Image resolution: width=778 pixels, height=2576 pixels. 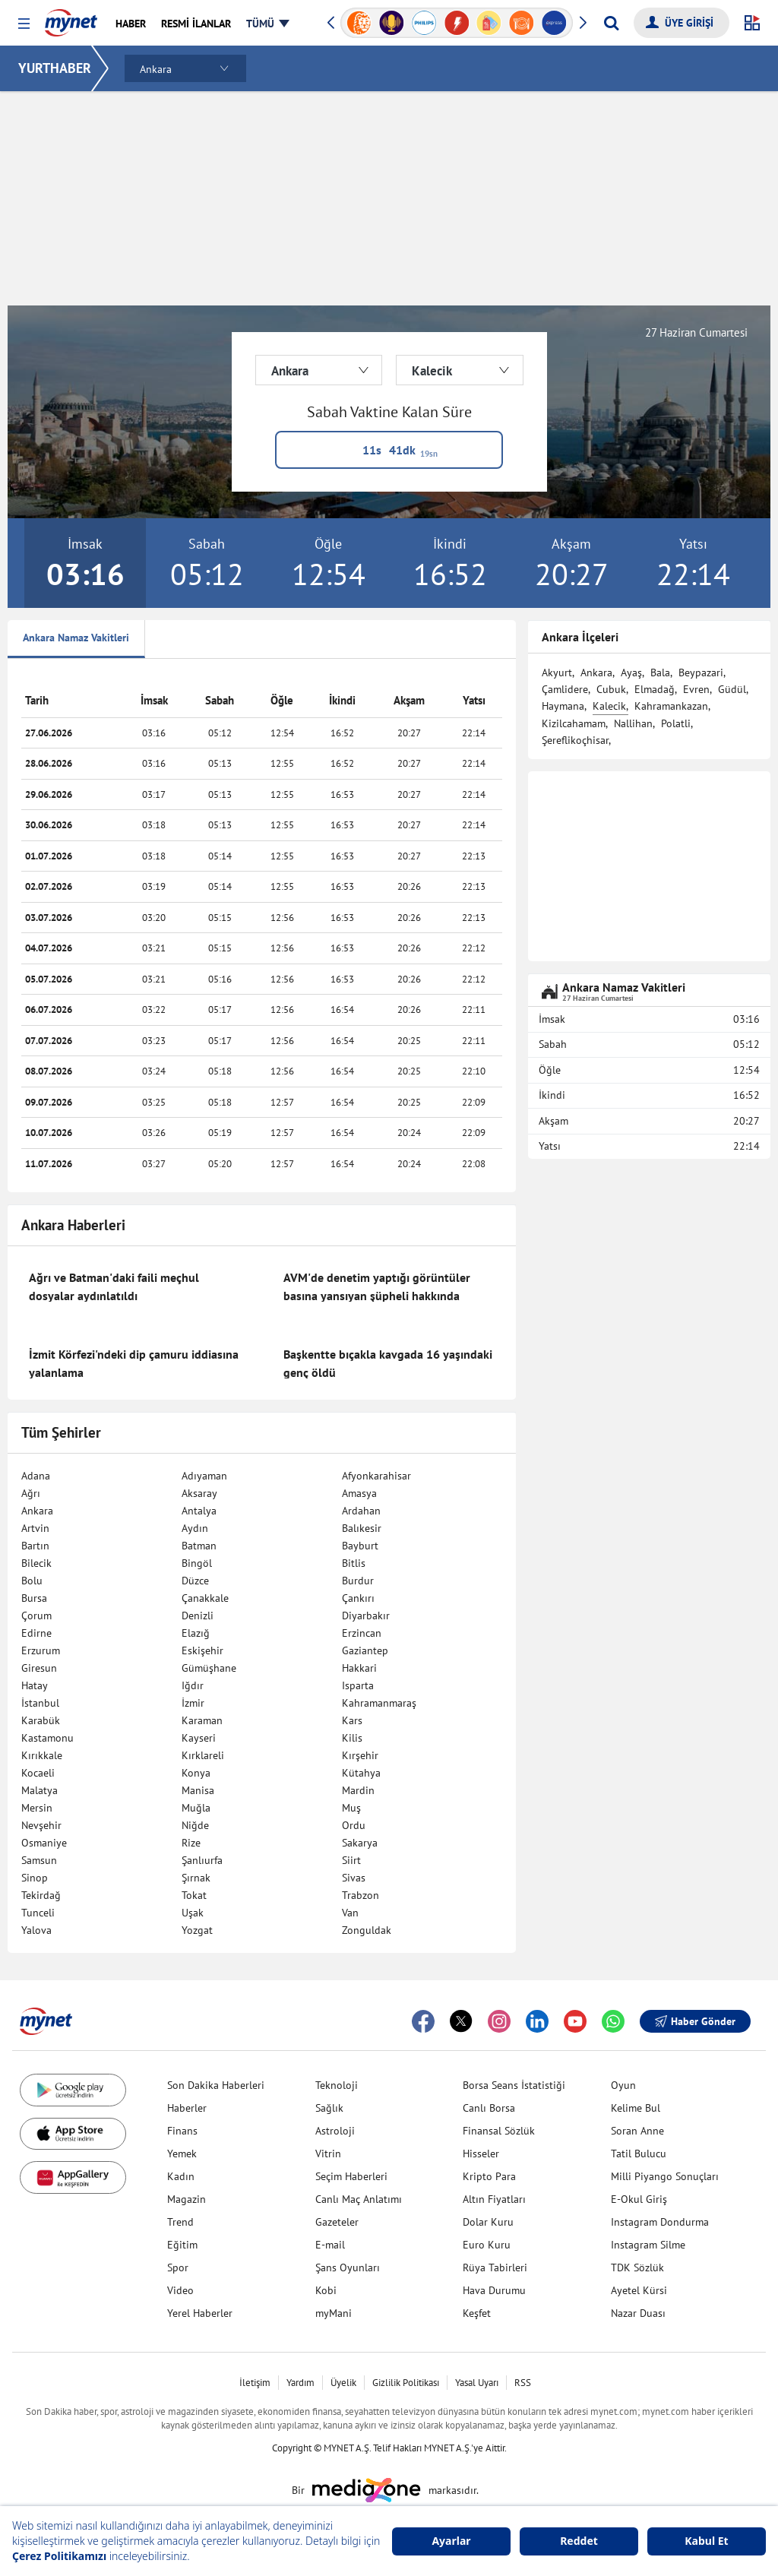 What do you see at coordinates (405, 2382) in the screenshot?
I see `Gizlilik Politikası` at bounding box center [405, 2382].